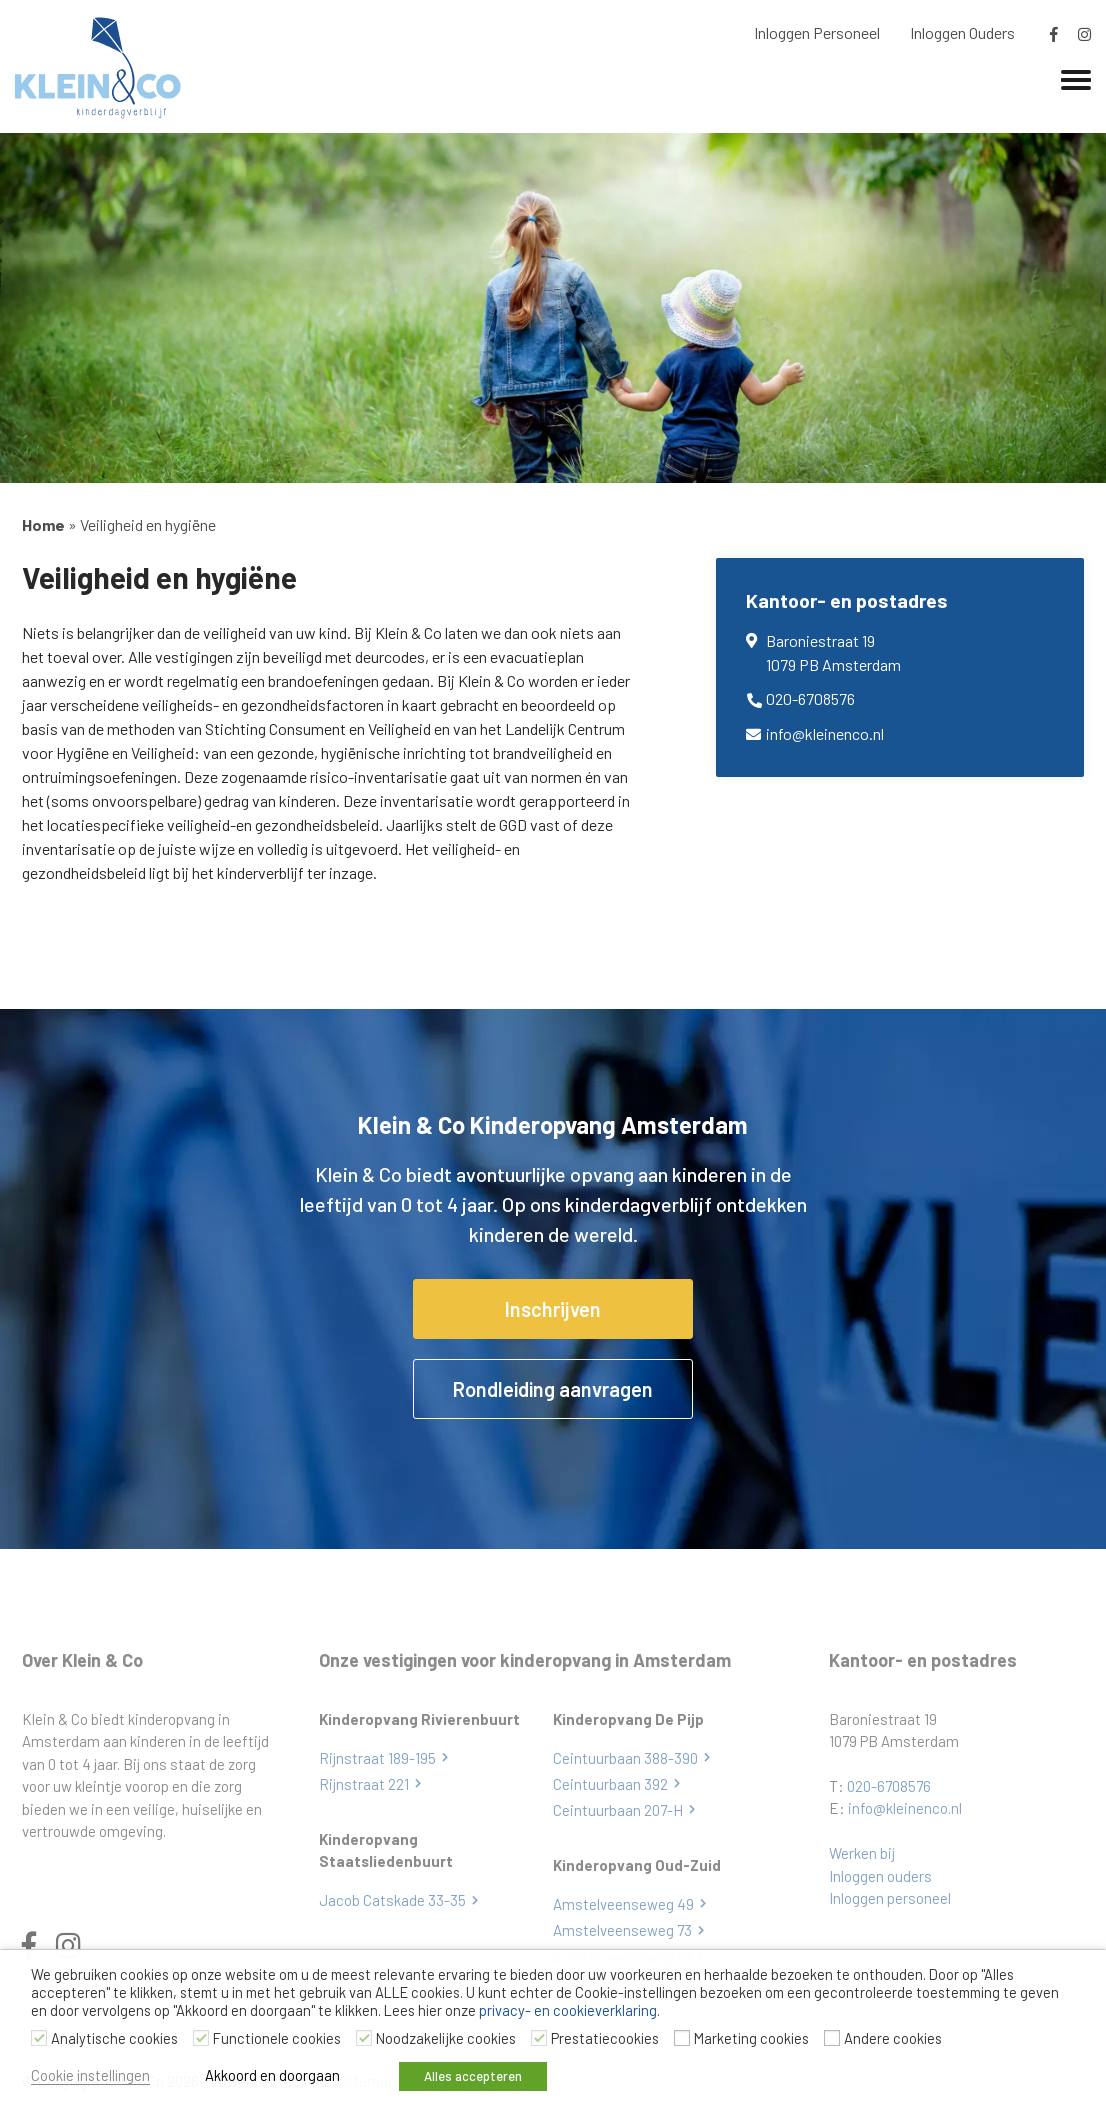  I want to click on Amstelveenseweg 73, so click(622, 1930).